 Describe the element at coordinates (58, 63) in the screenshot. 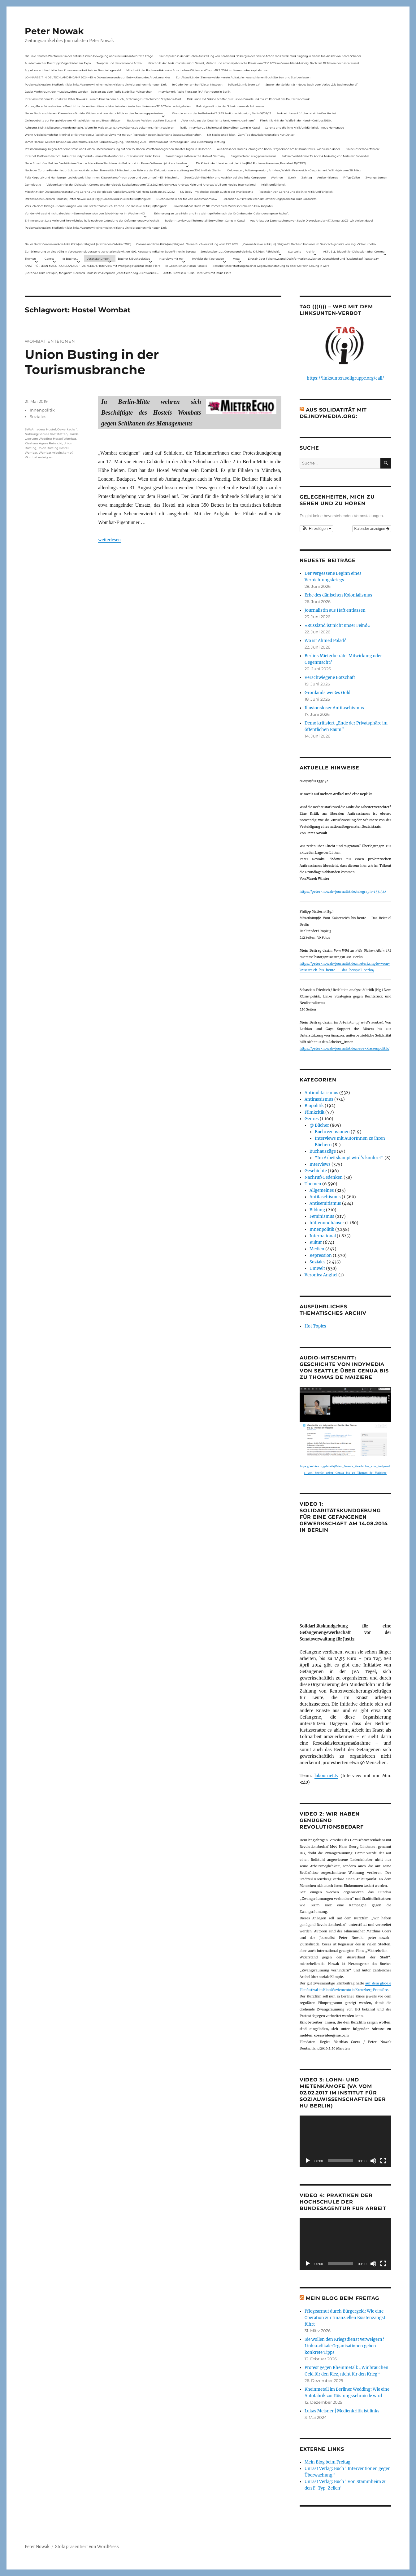

I see `Aus dem Archiv: Buchtipp: Gegenbilder zur Expo` at that location.